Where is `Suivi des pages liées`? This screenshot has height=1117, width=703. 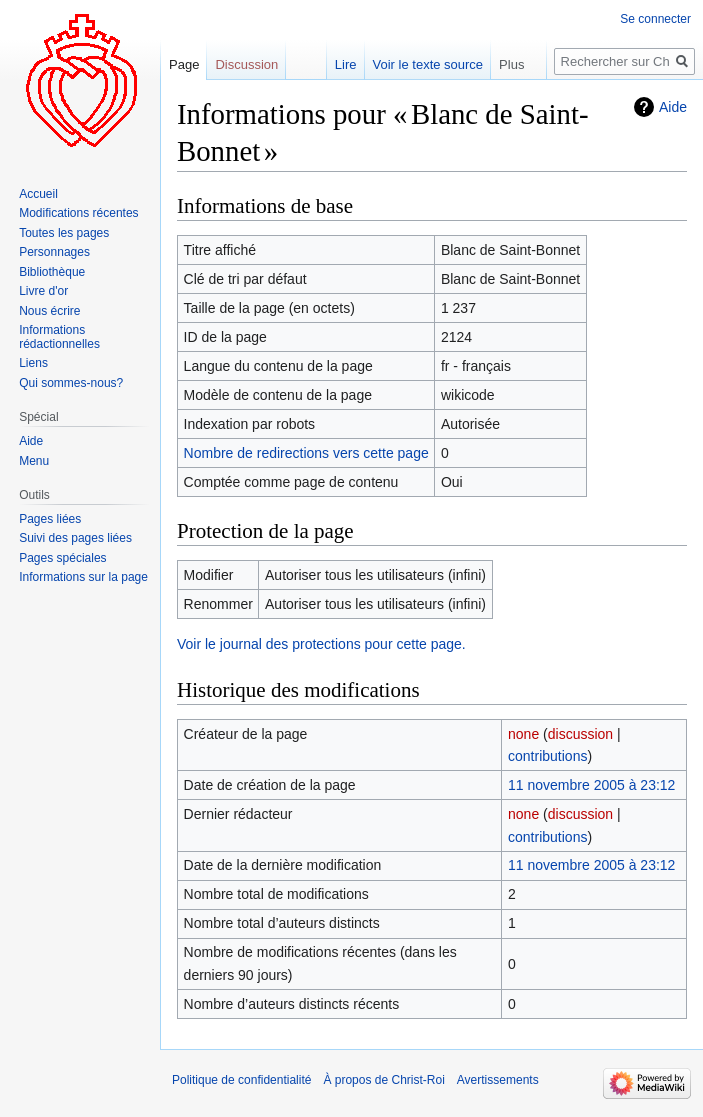 Suivi des pages liées is located at coordinates (75, 538).